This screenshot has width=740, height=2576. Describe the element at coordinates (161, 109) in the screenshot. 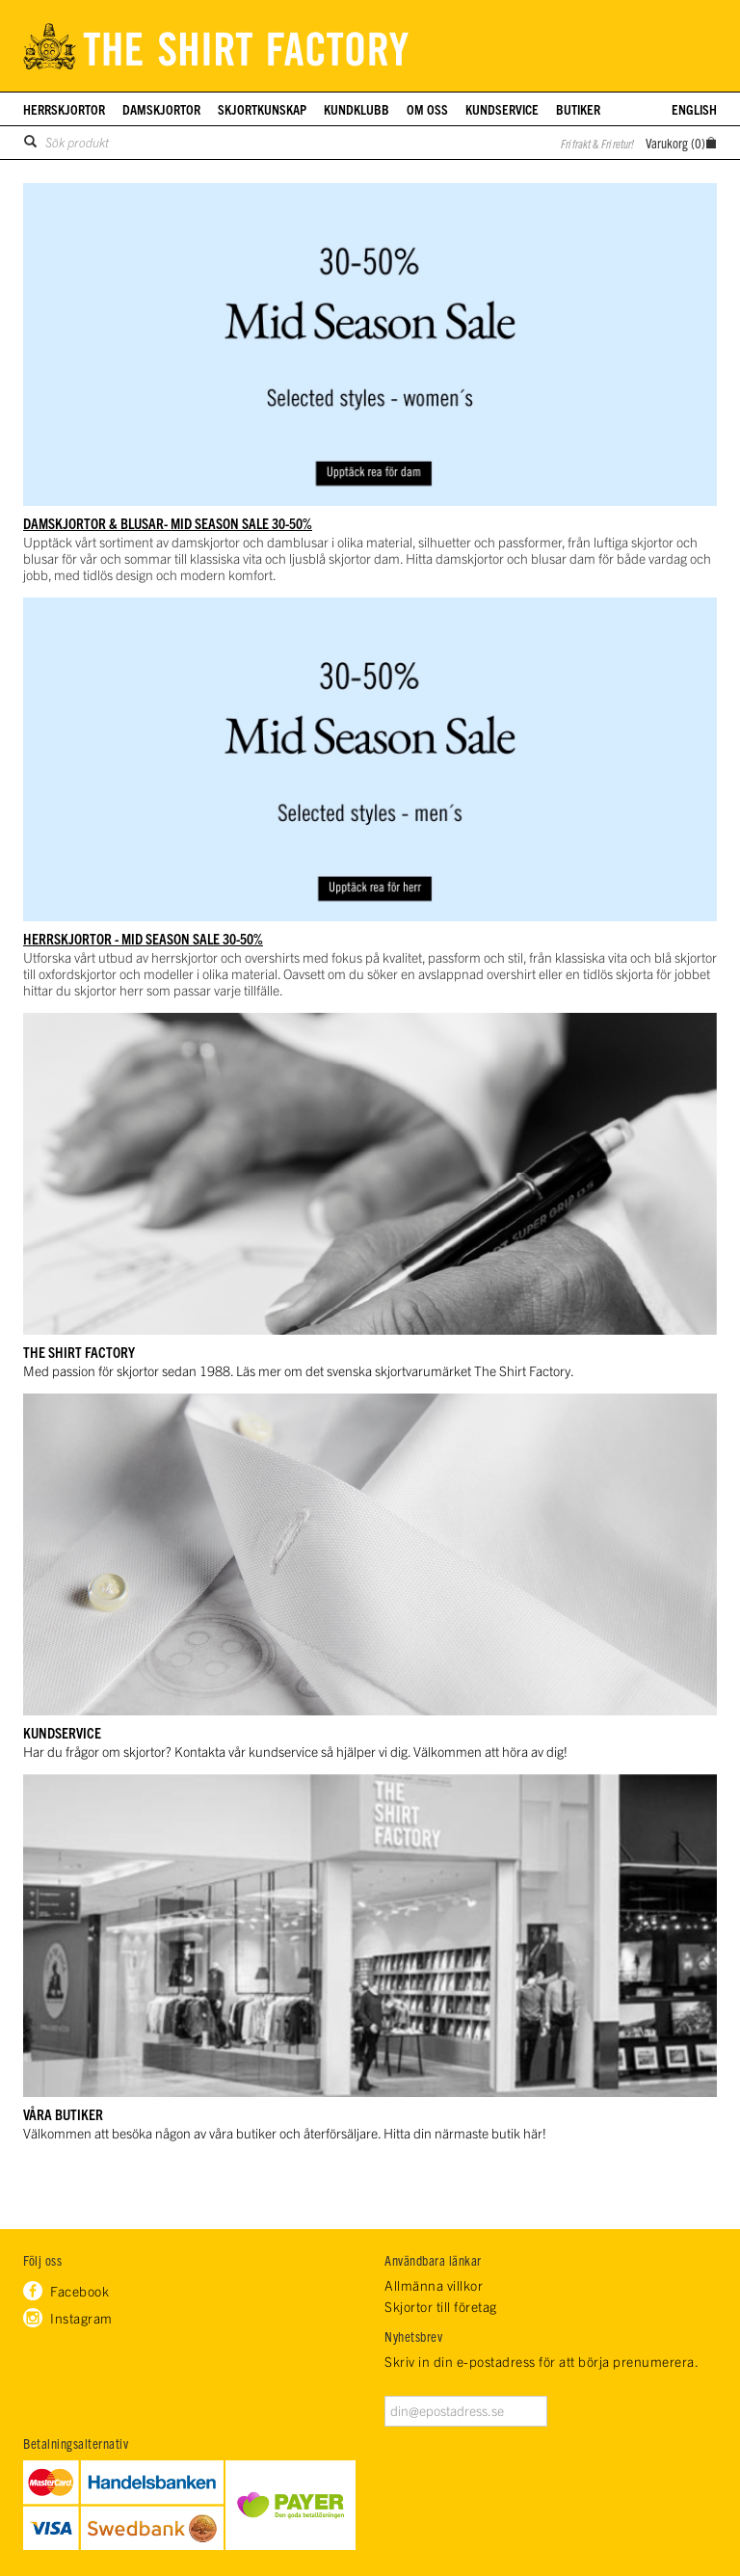

I see `Damskjortor` at that location.